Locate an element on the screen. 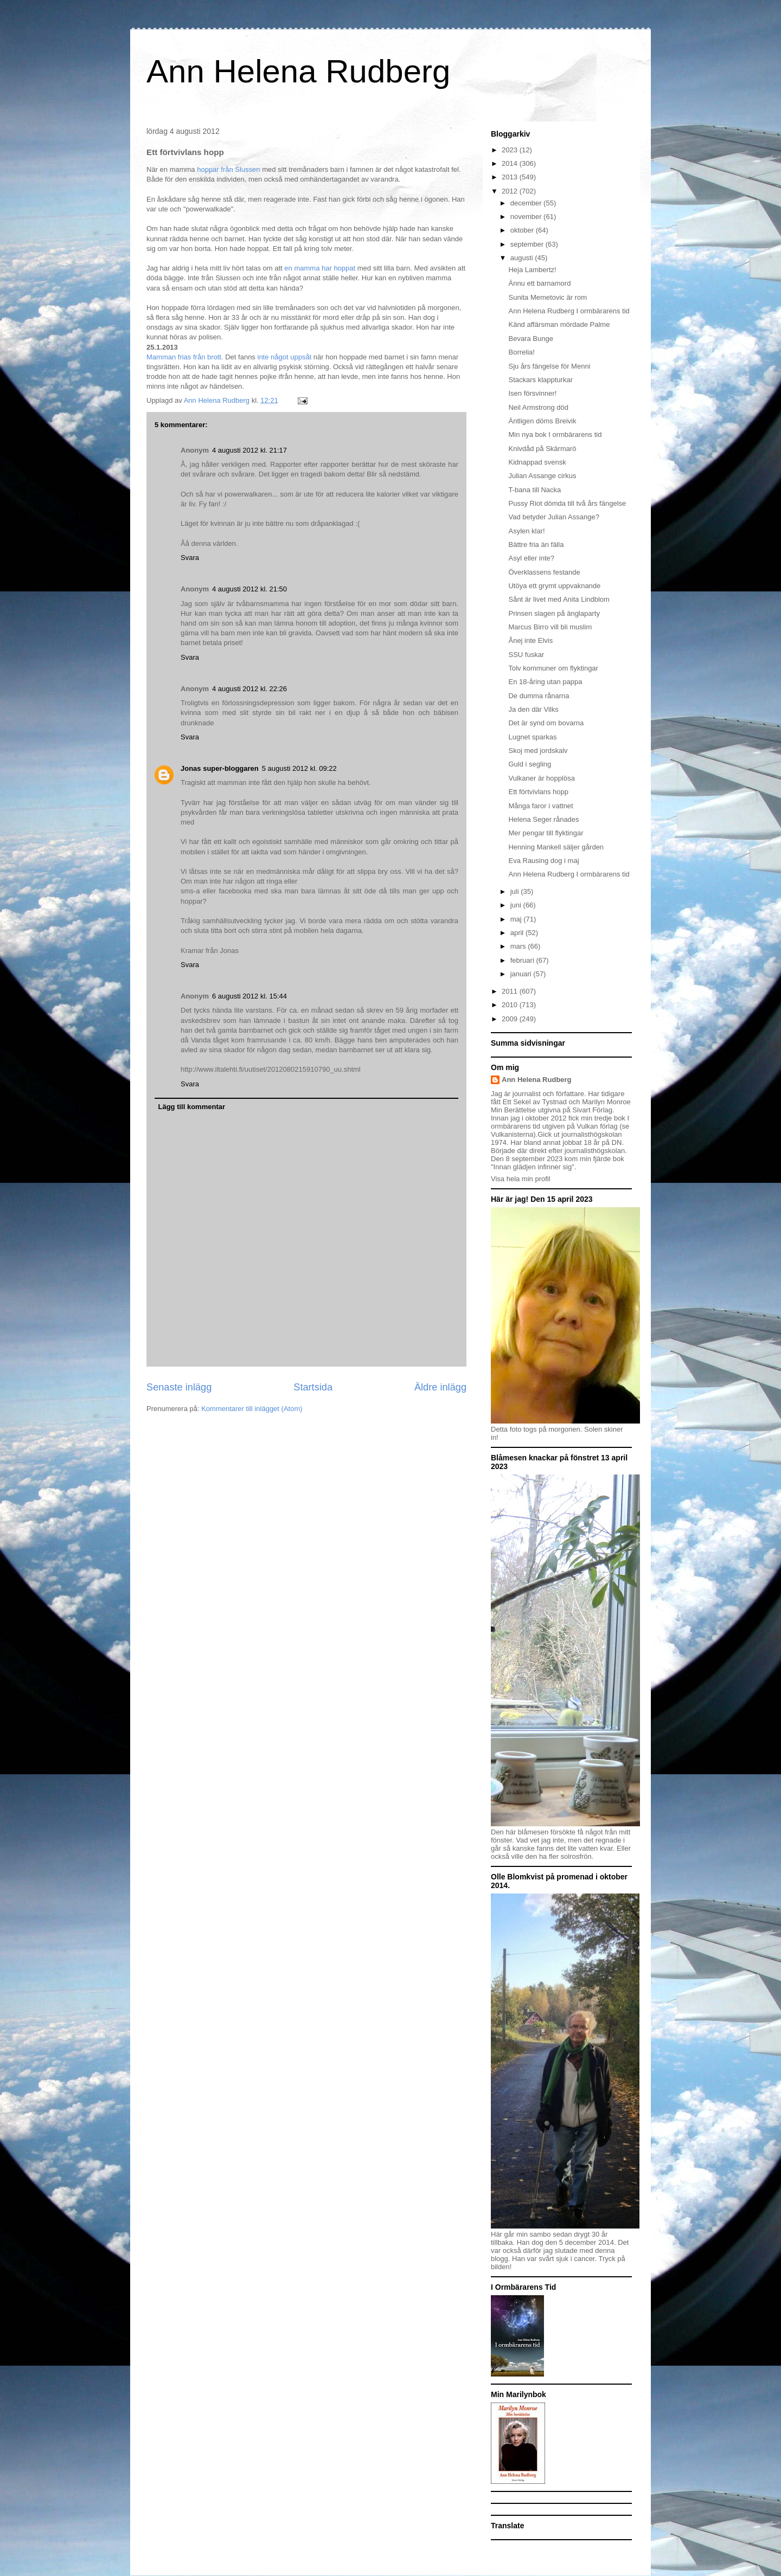 This screenshot has width=781, height=2576. Ett förtvivlans hopp is located at coordinates (538, 792).